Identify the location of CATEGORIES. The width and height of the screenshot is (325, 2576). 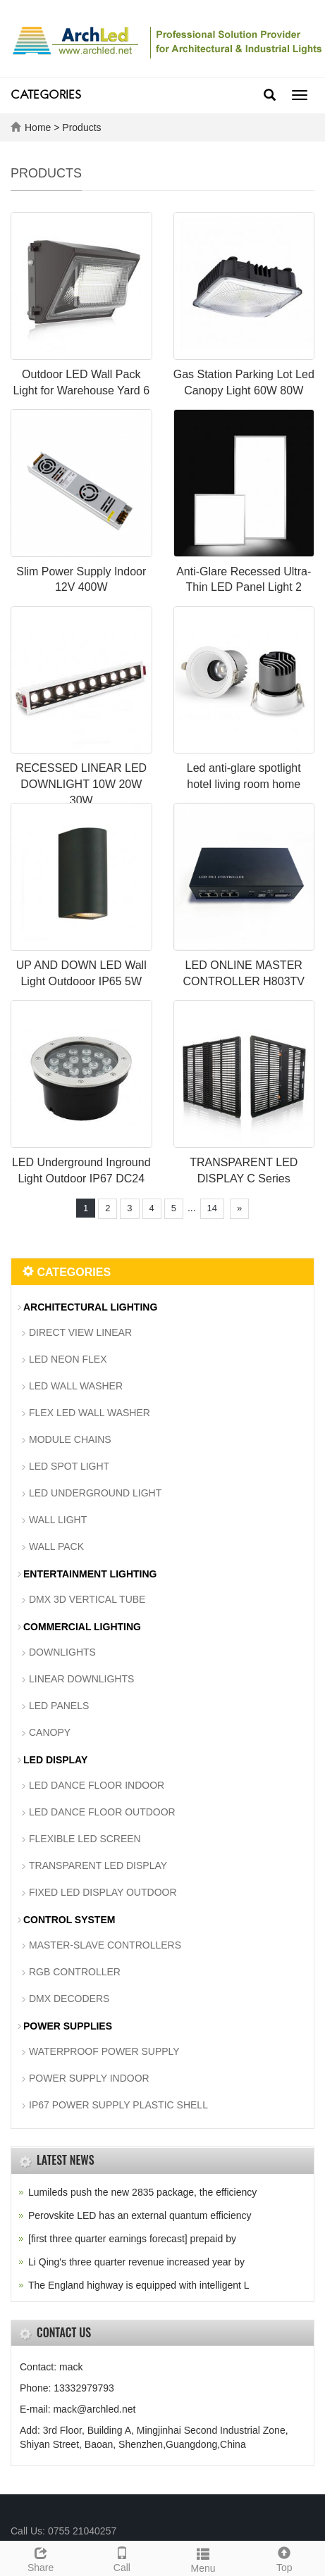
(46, 95).